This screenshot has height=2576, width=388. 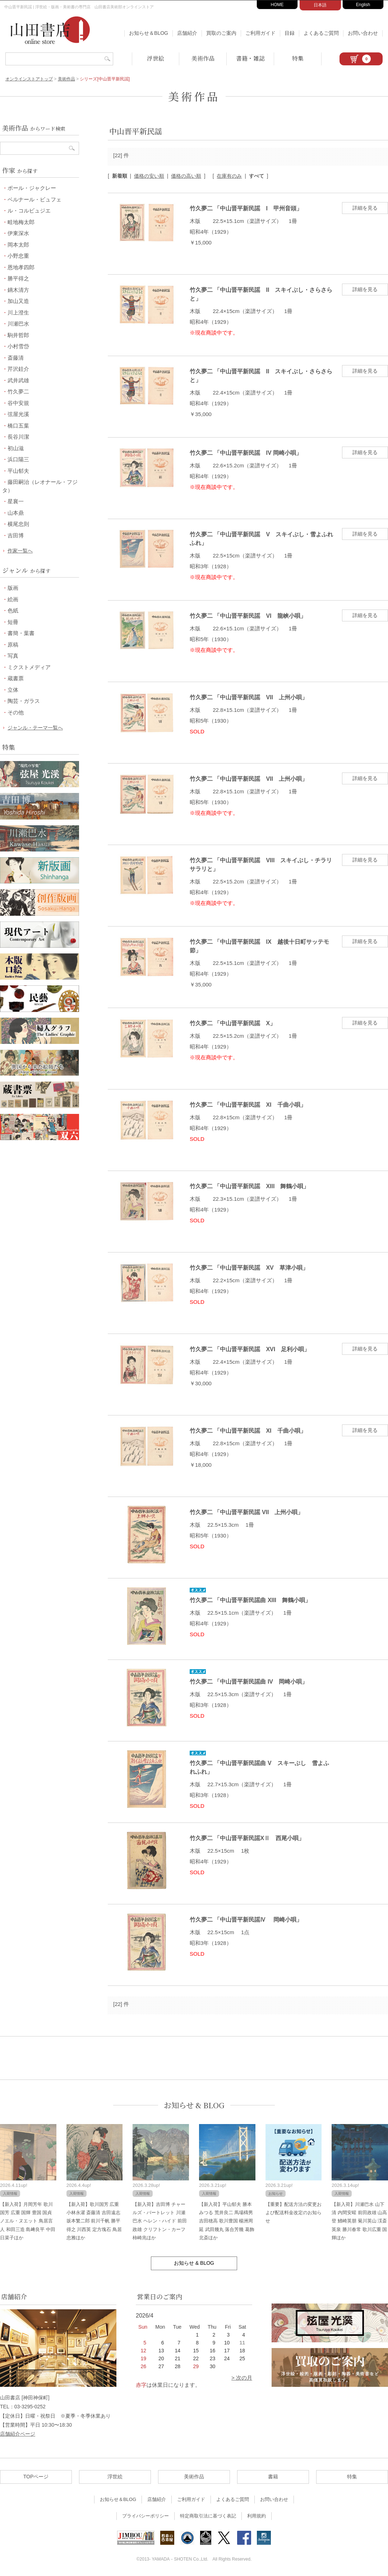 What do you see at coordinates (16, 712) in the screenshot?
I see `その他` at bounding box center [16, 712].